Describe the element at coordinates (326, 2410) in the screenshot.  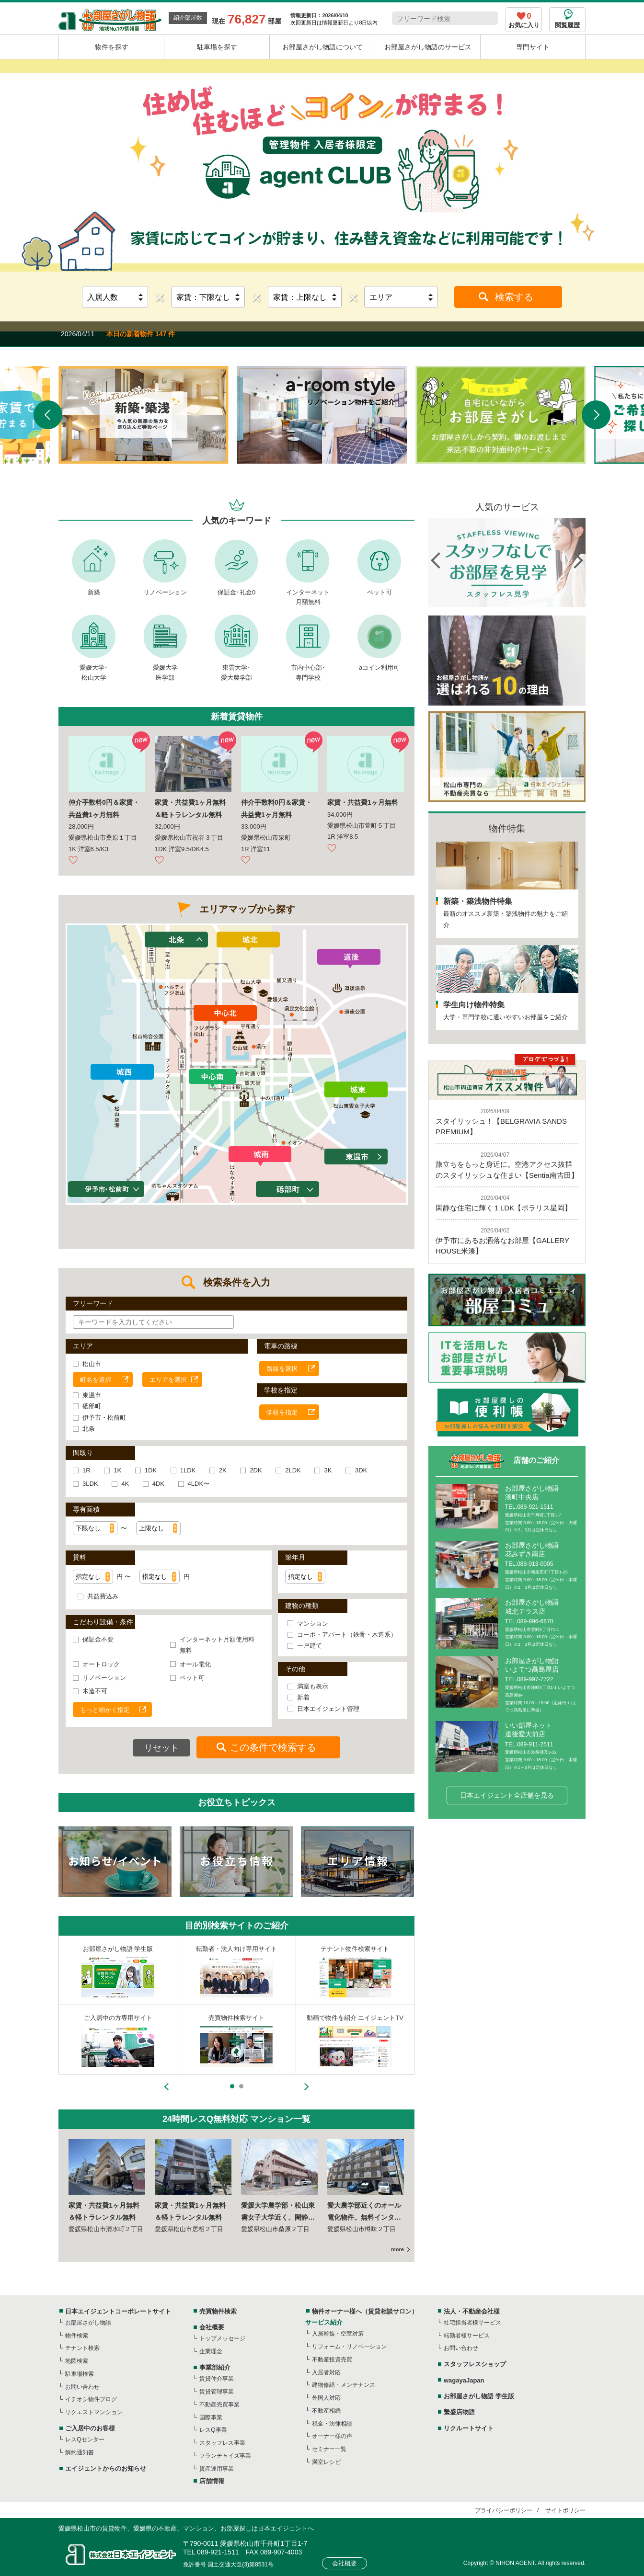
I see `不動産相続` at that location.